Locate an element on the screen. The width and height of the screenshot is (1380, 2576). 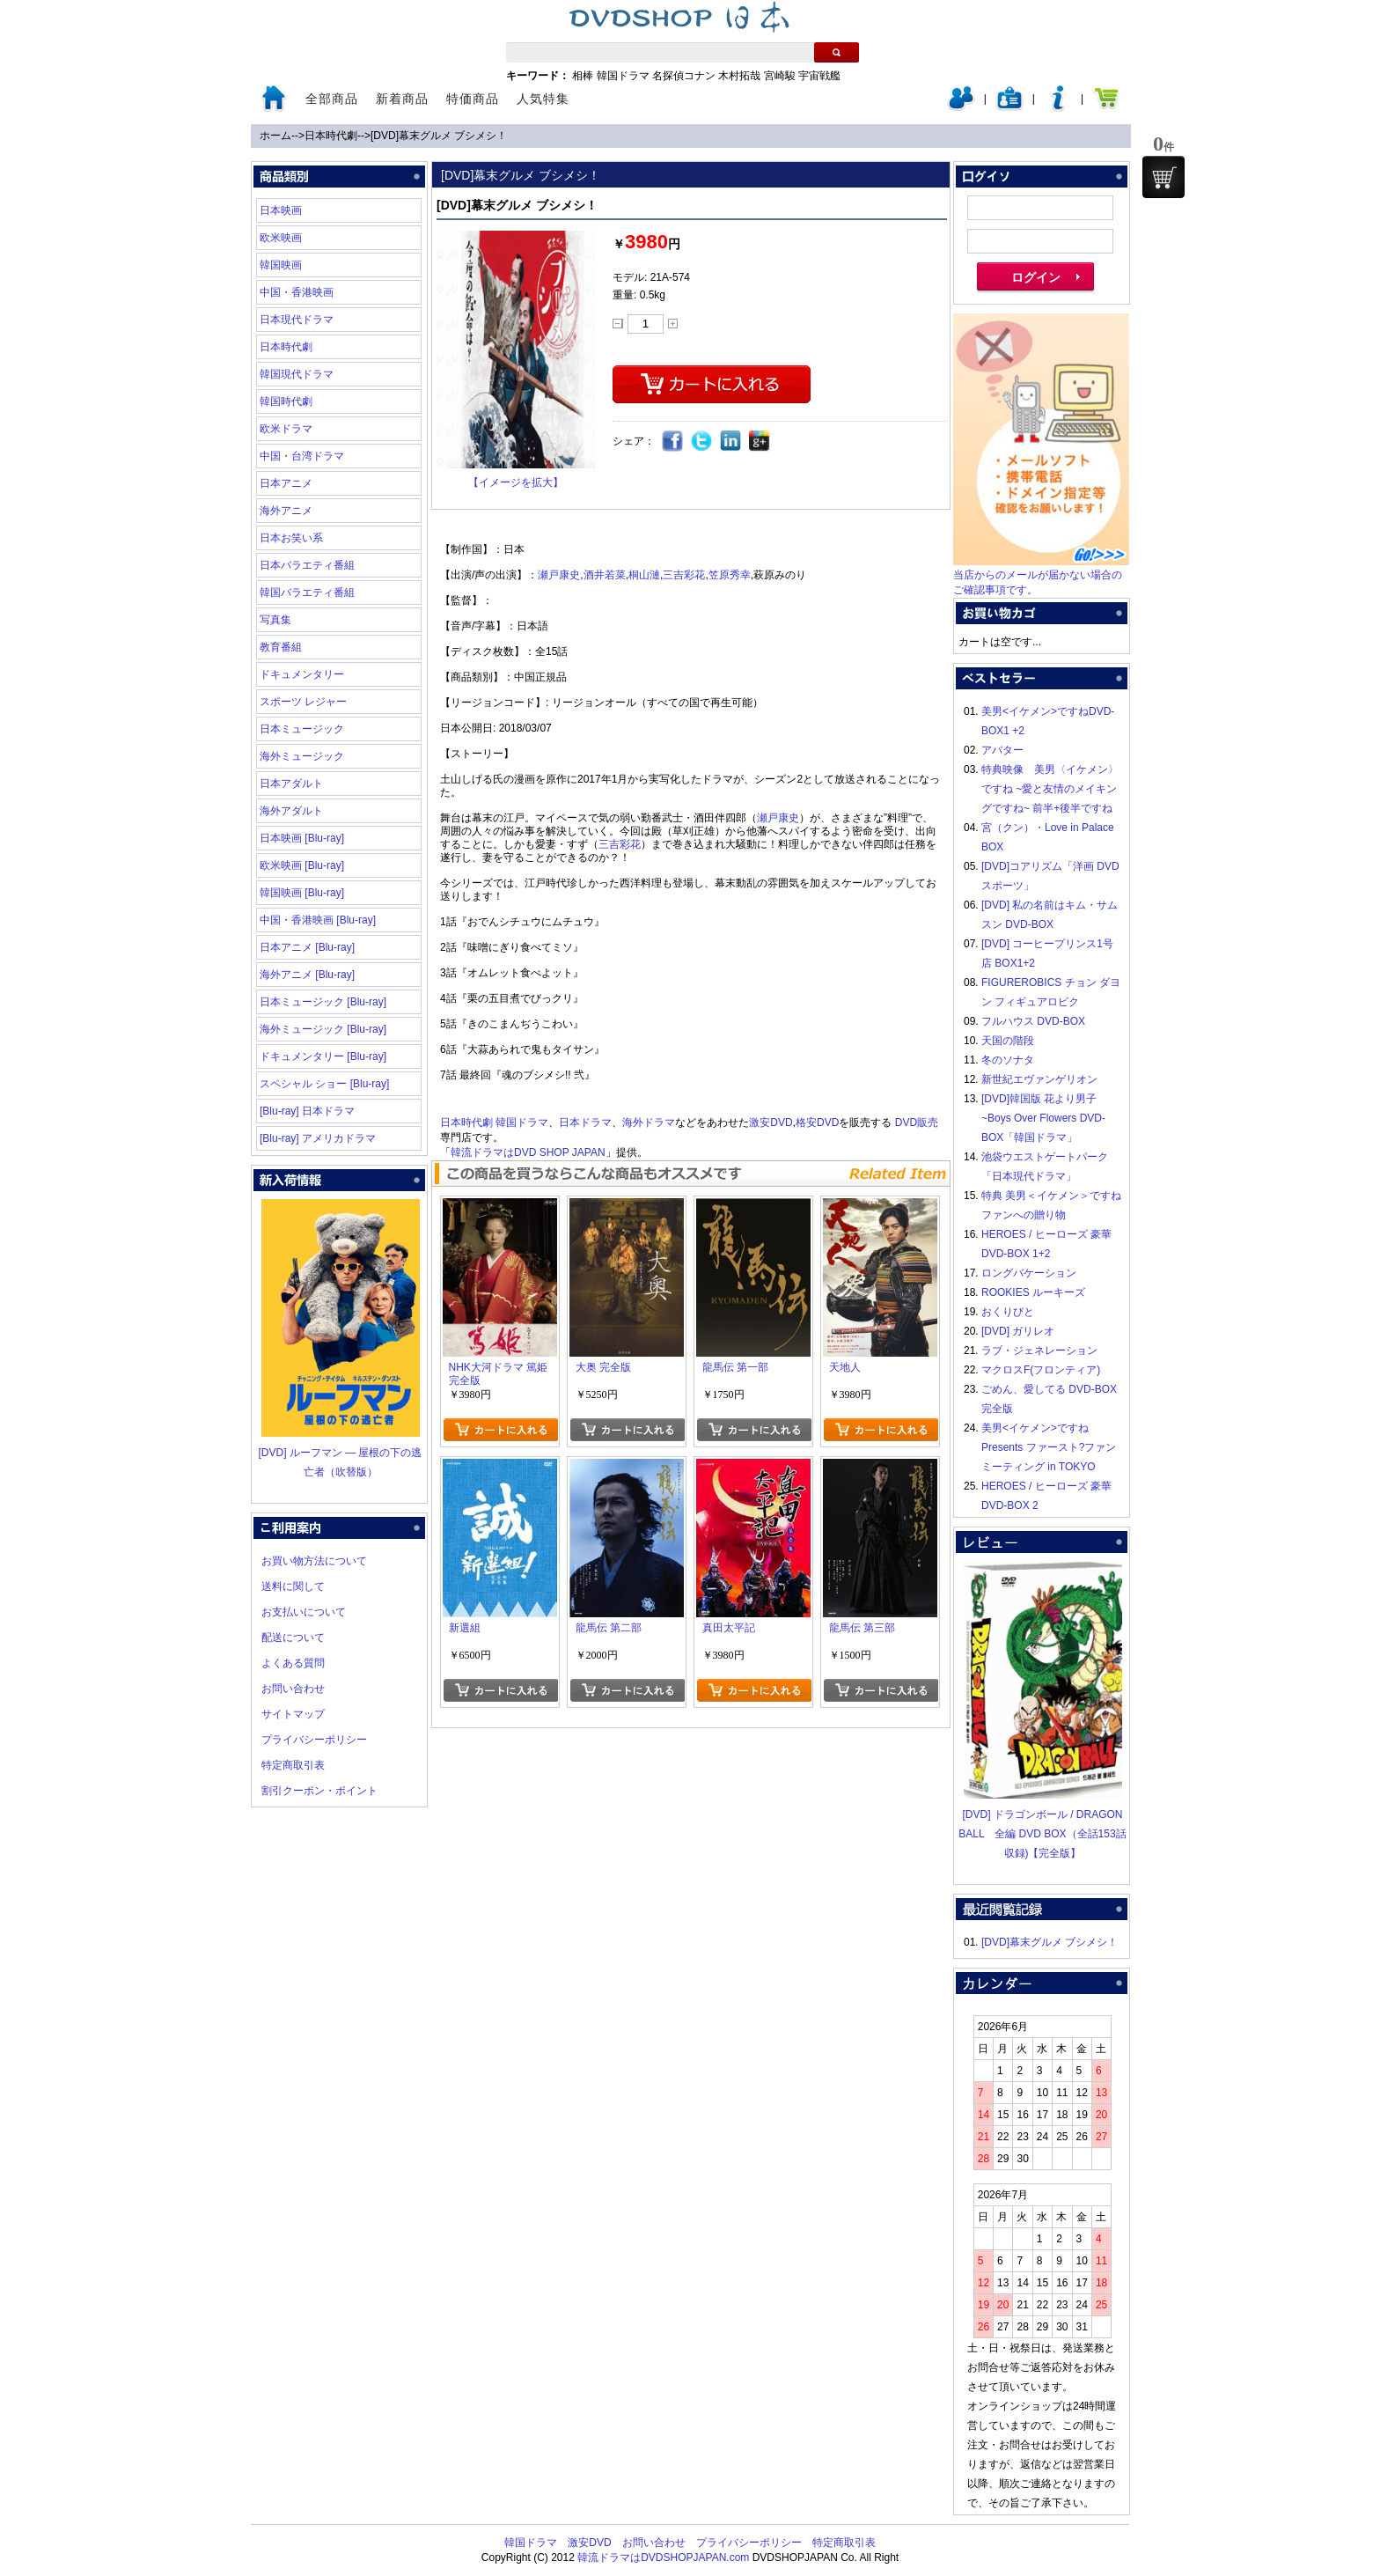
木村拓哉 is located at coordinates (739, 76).